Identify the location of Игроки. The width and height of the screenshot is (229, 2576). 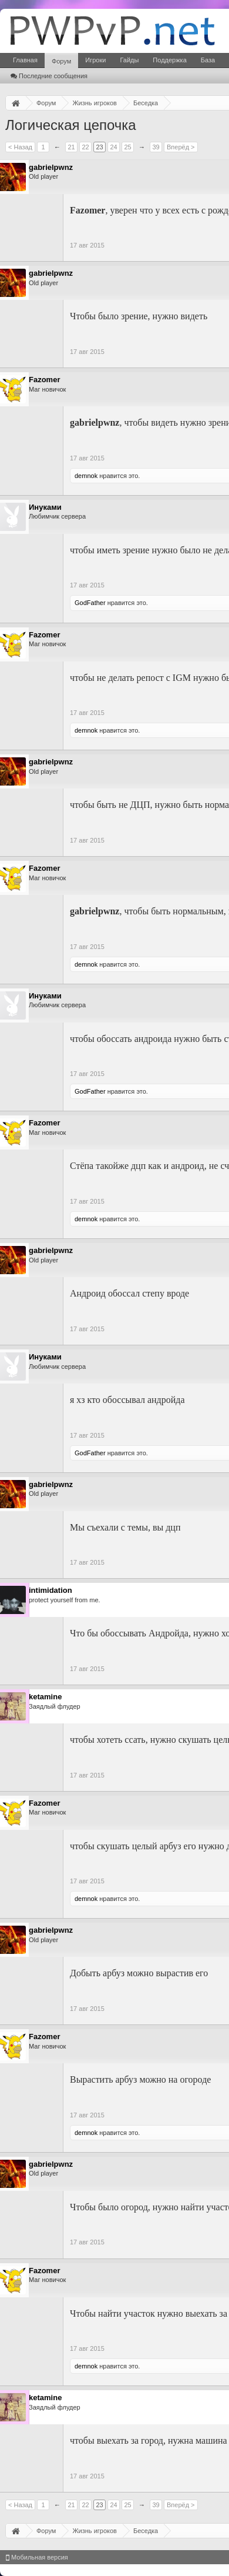
(95, 60).